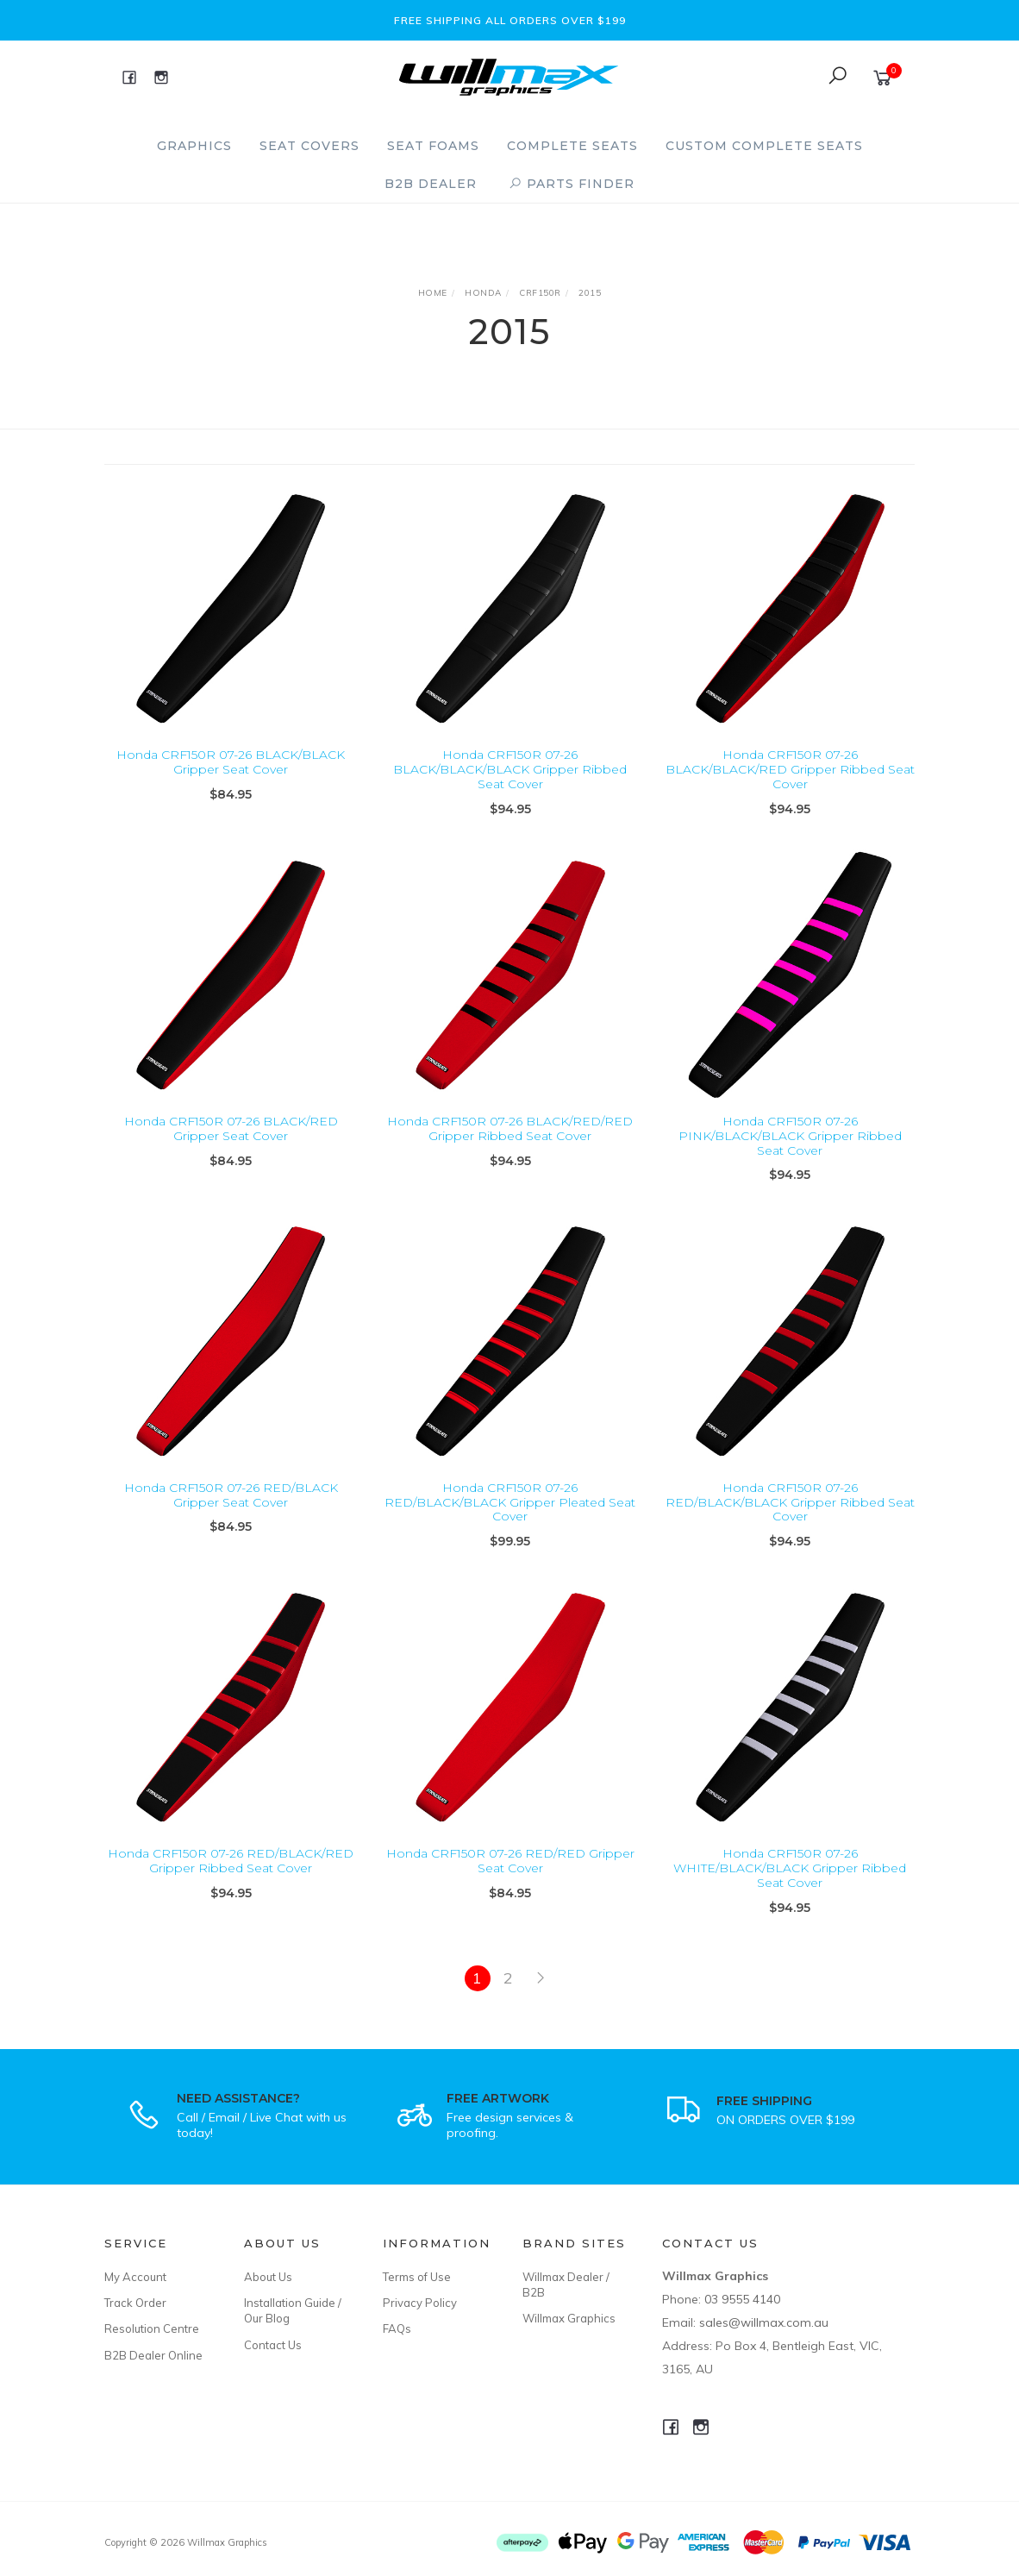  I want to click on 03 9555 4140, so click(742, 2299).